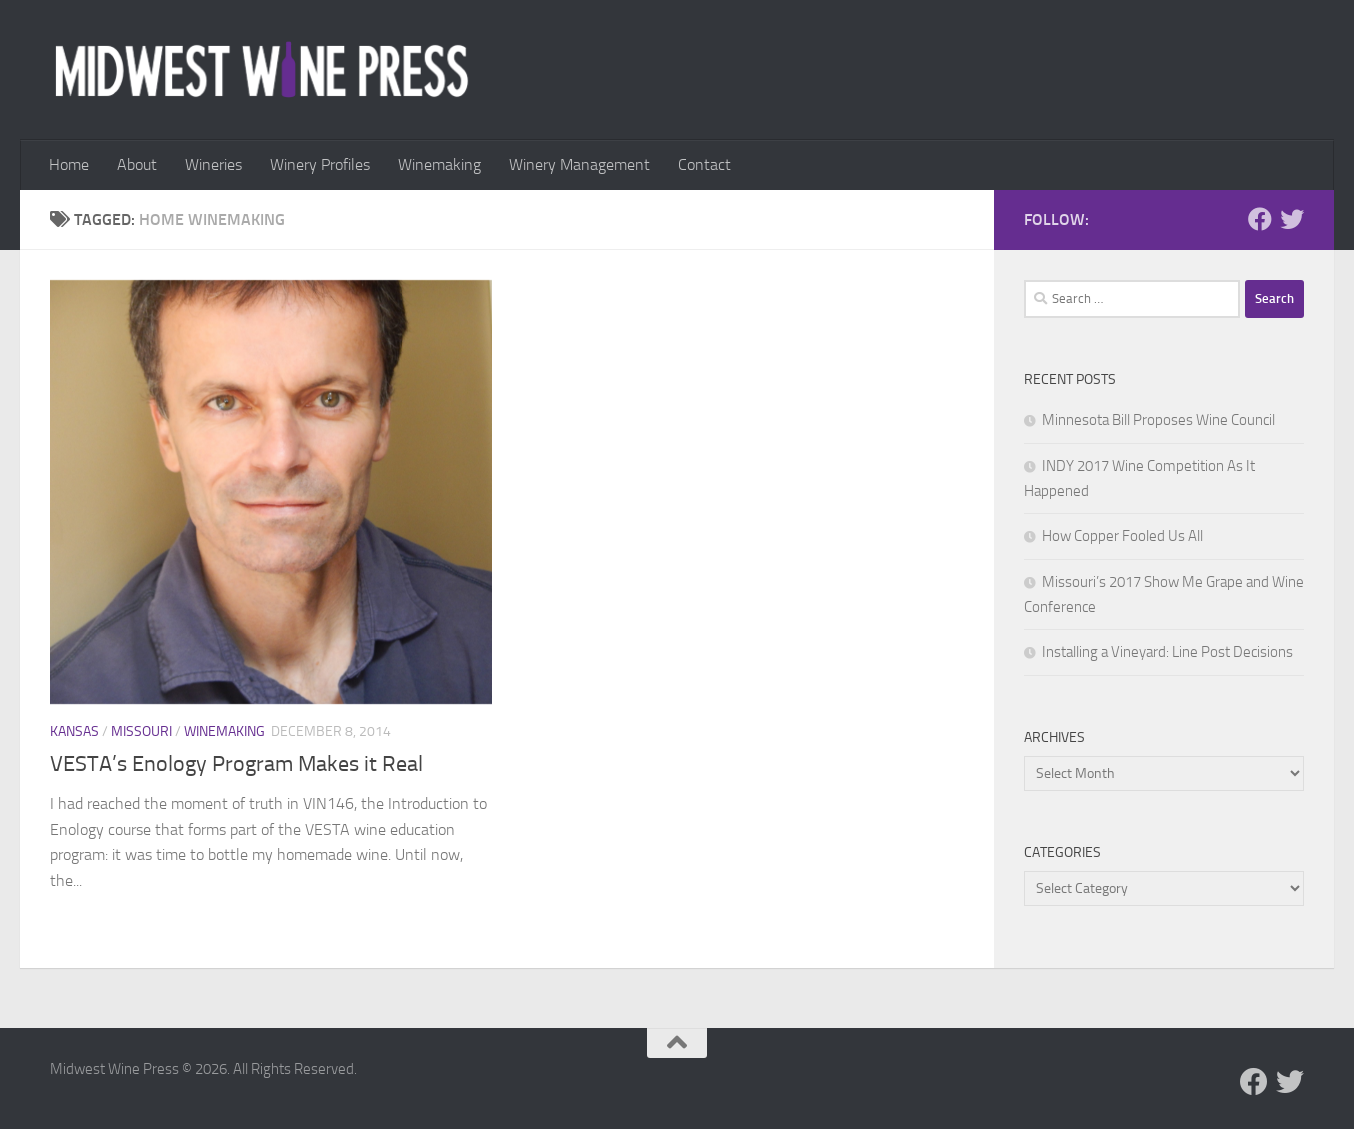 This screenshot has height=1129, width=1354. I want to click on Contact, so click(704, 164).